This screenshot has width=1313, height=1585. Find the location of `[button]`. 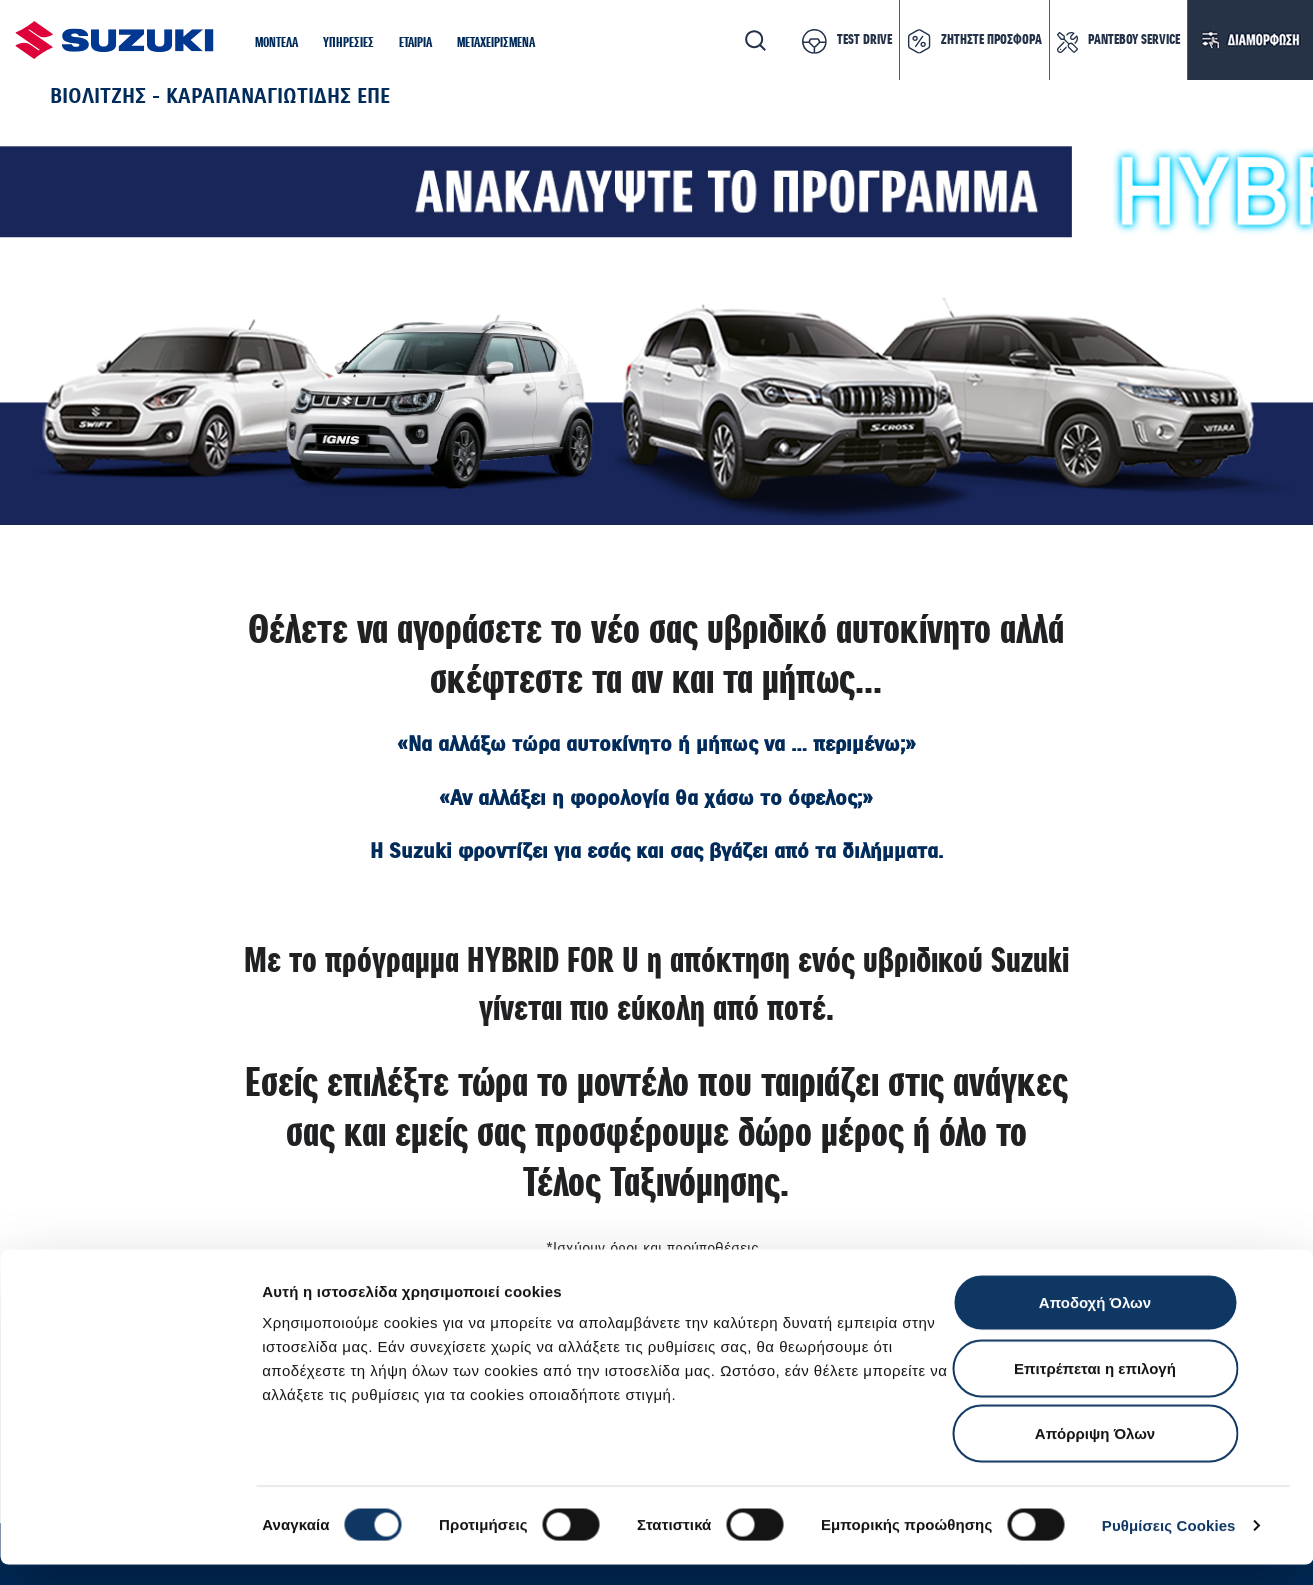

[button] is located at coordinates (276, 43).